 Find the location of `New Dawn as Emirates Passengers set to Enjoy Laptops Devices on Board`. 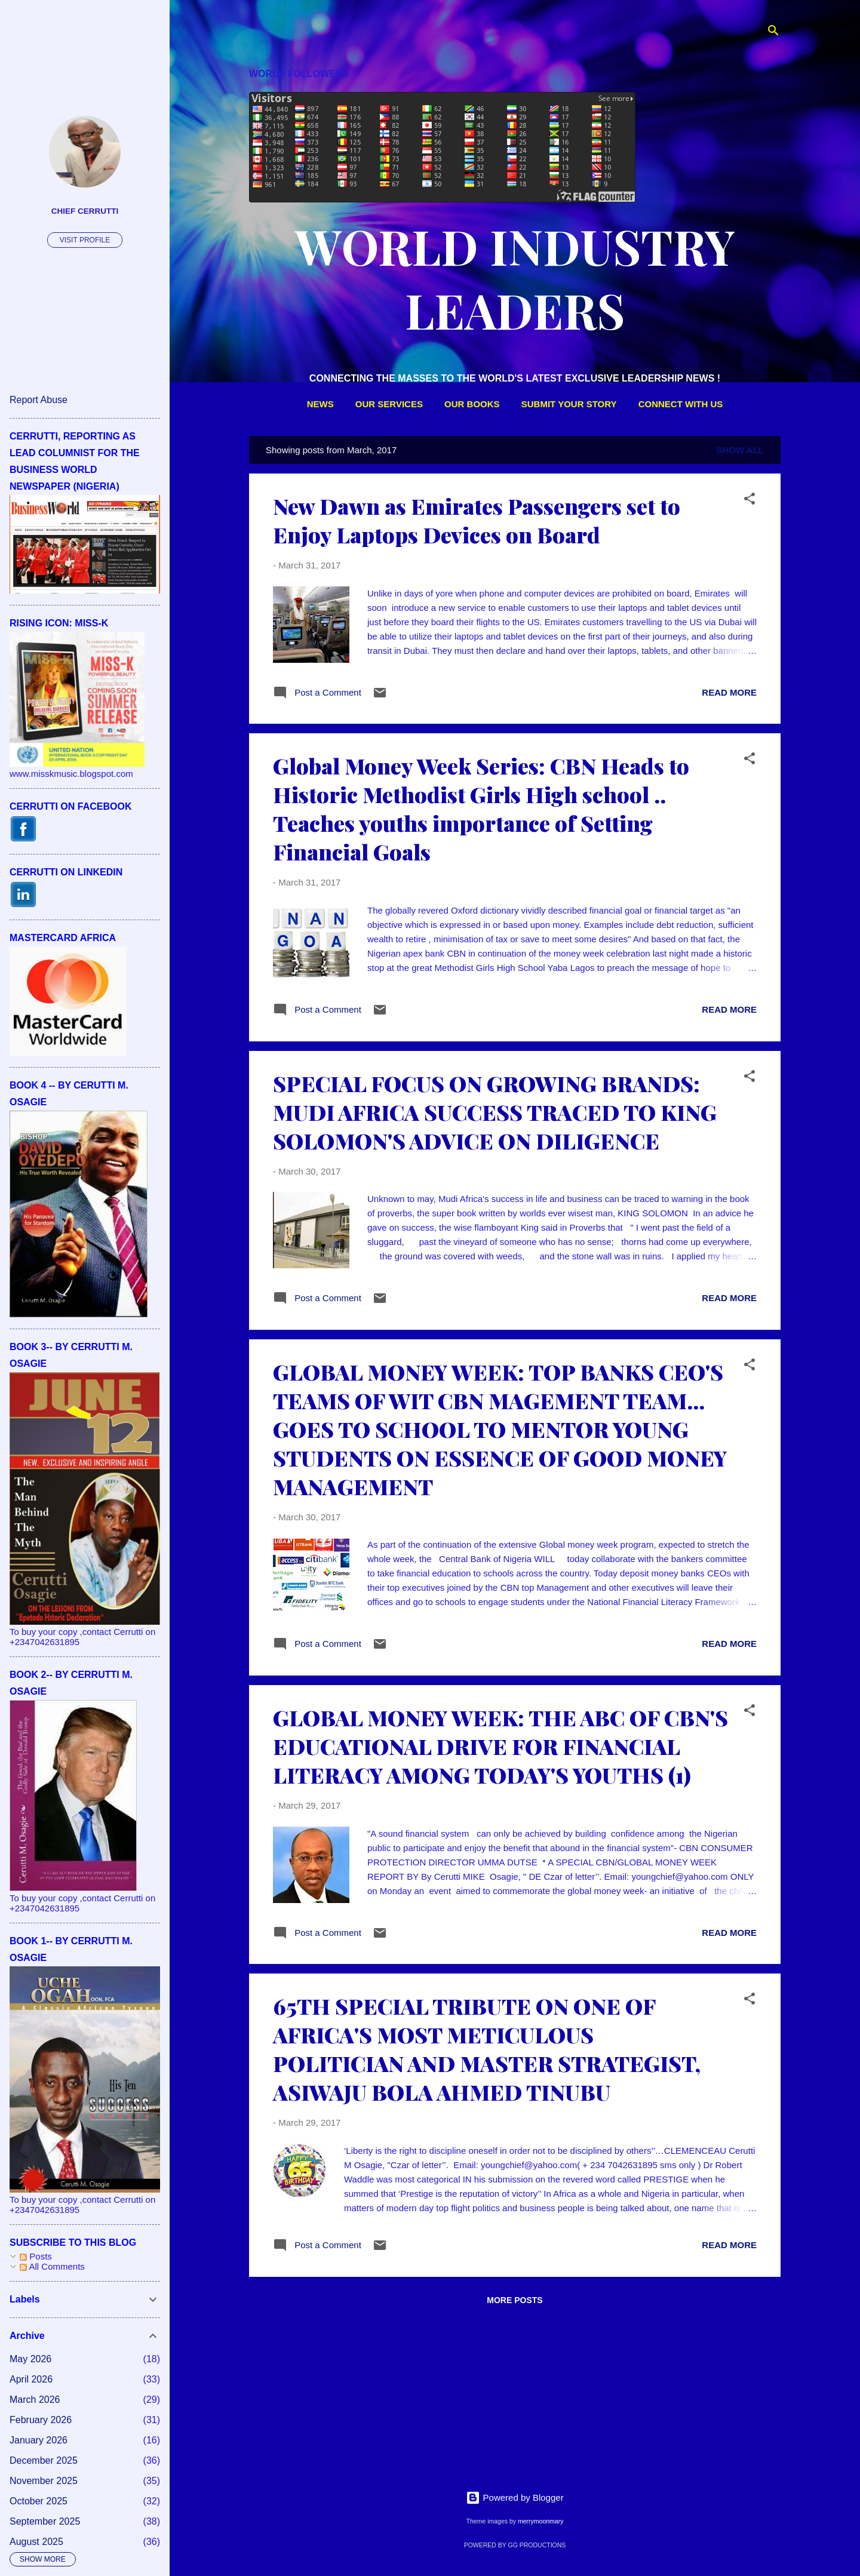

New Dawn as Emirates Passengers set to Enjoy Laptops Devices on Board is located at coordinates (476, 520).